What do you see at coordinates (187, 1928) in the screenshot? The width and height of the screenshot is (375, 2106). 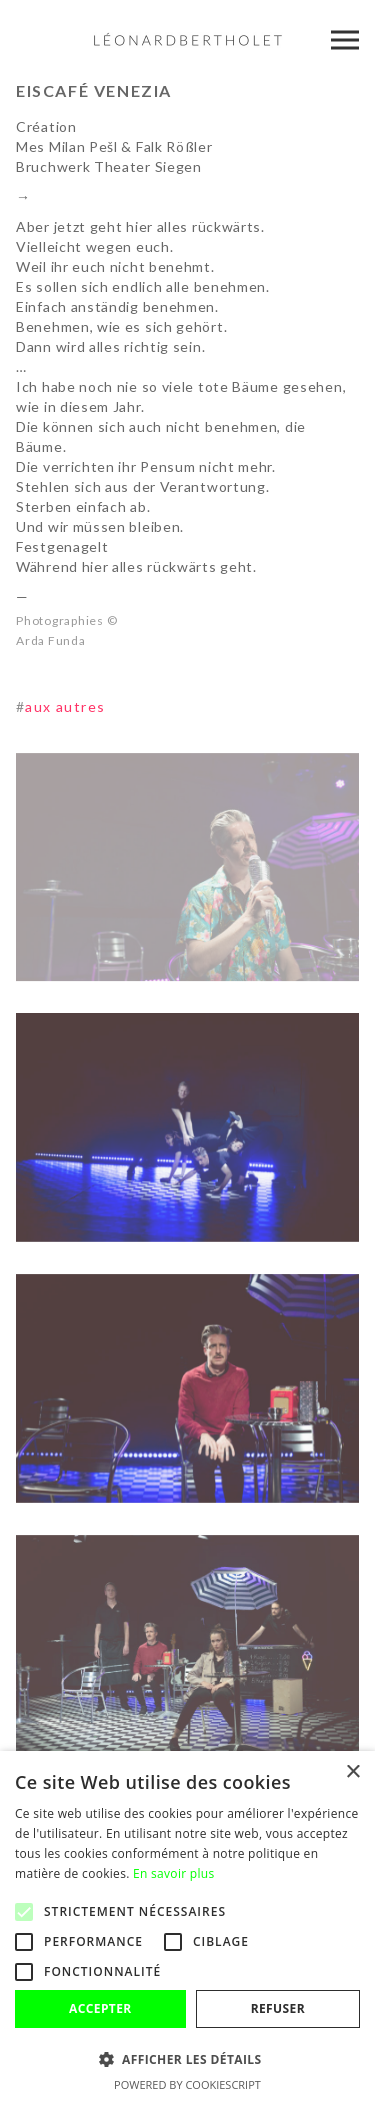 I see `[alert]` at bounding box center [187, 1928].